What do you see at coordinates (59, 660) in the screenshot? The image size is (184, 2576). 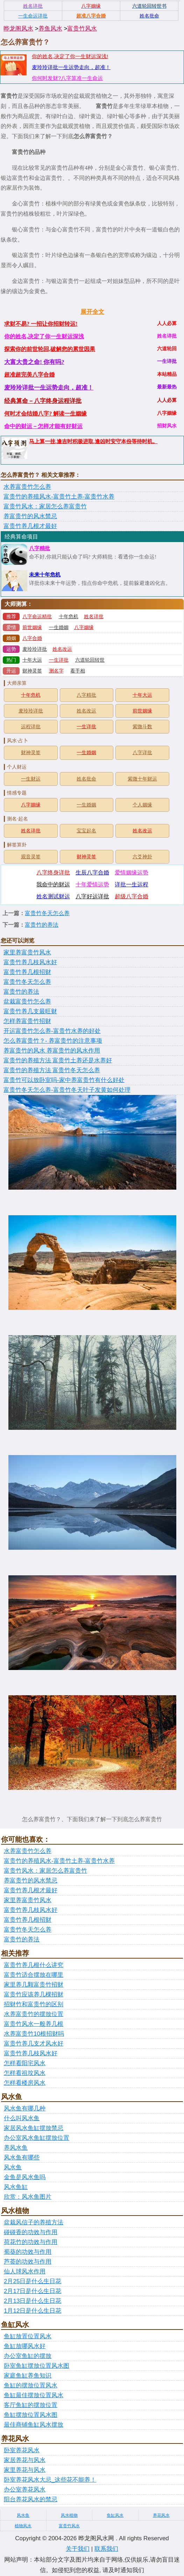 I see `一生详批` at bounding box center [59, 660].